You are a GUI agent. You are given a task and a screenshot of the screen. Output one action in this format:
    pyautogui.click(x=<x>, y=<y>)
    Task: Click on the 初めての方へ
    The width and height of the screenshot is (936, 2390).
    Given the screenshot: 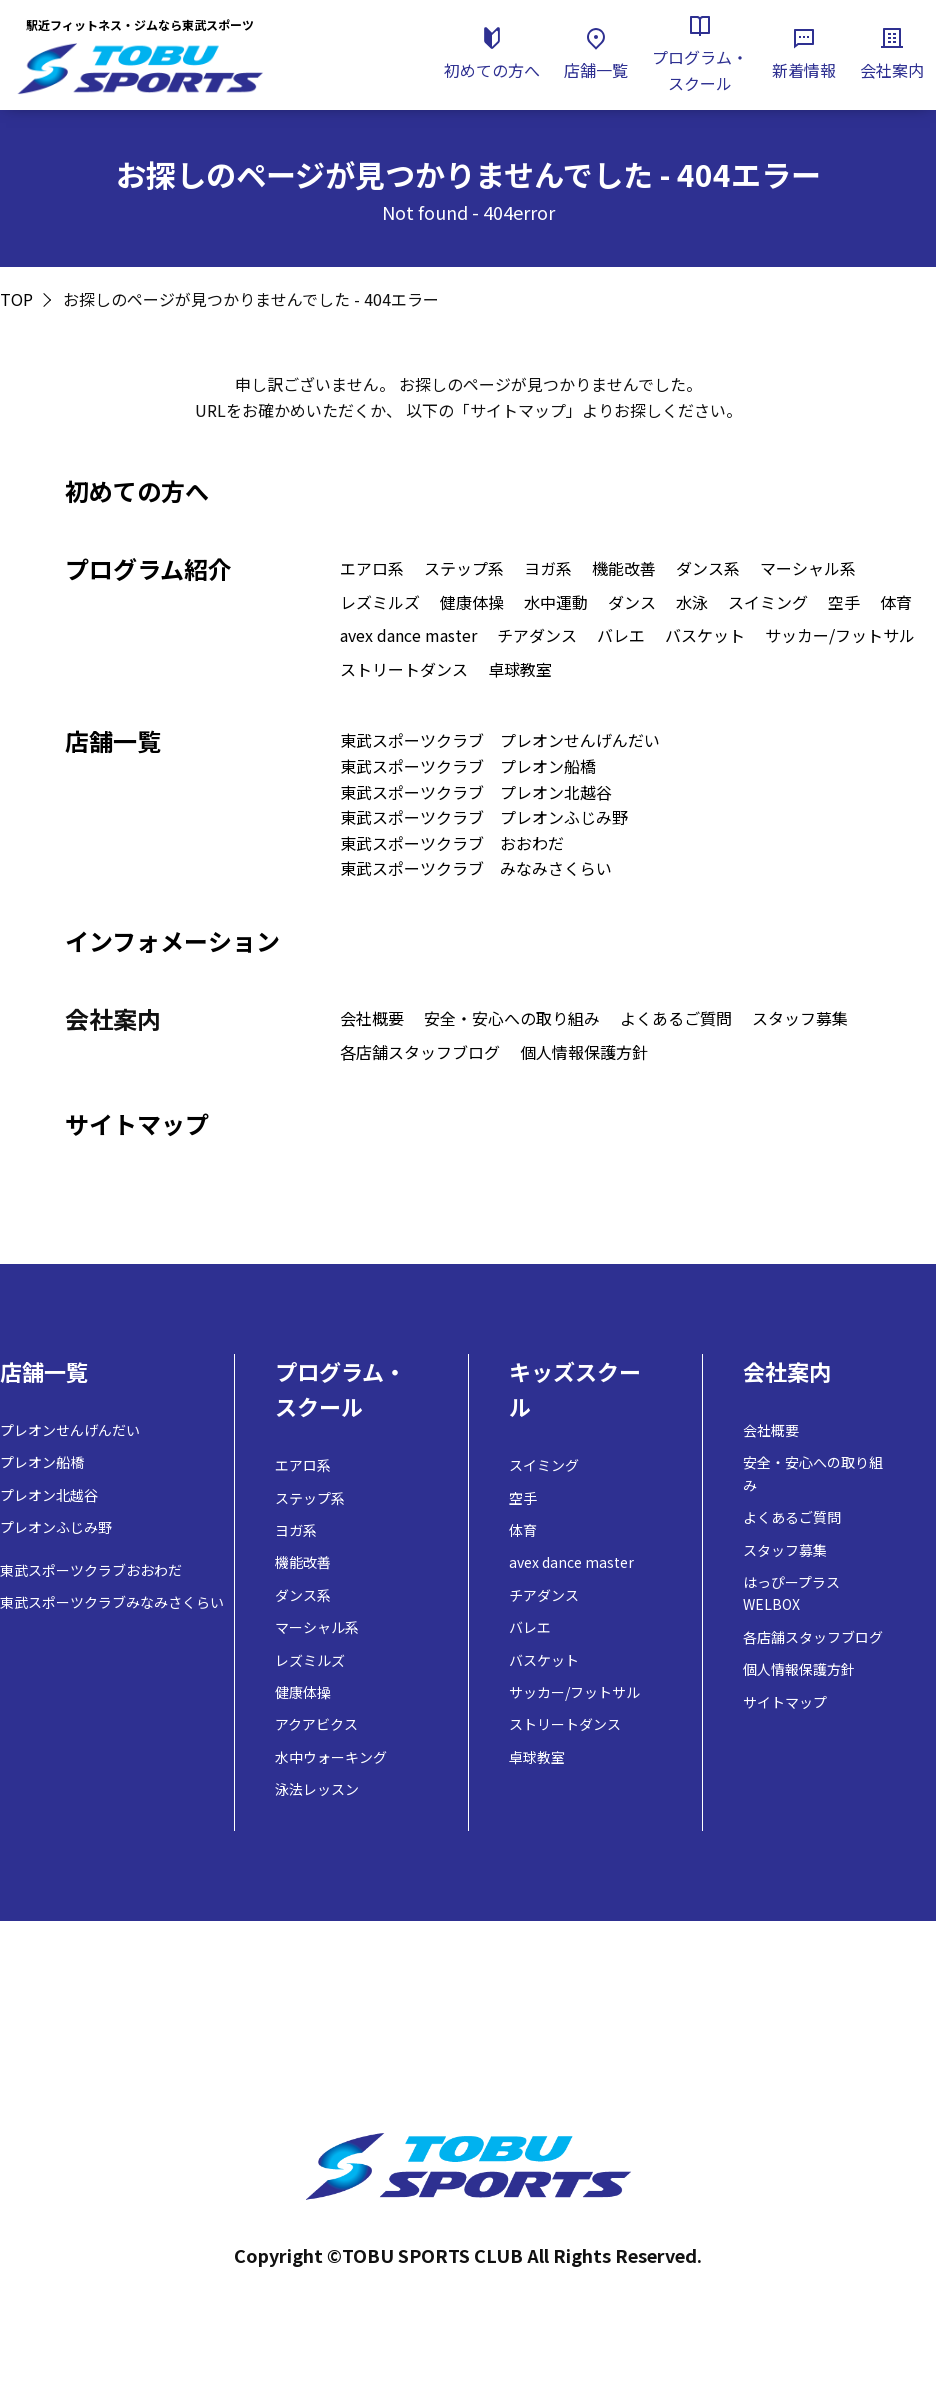 What is the action you would take?
    pyautogui.click(x=137, y=490)
    